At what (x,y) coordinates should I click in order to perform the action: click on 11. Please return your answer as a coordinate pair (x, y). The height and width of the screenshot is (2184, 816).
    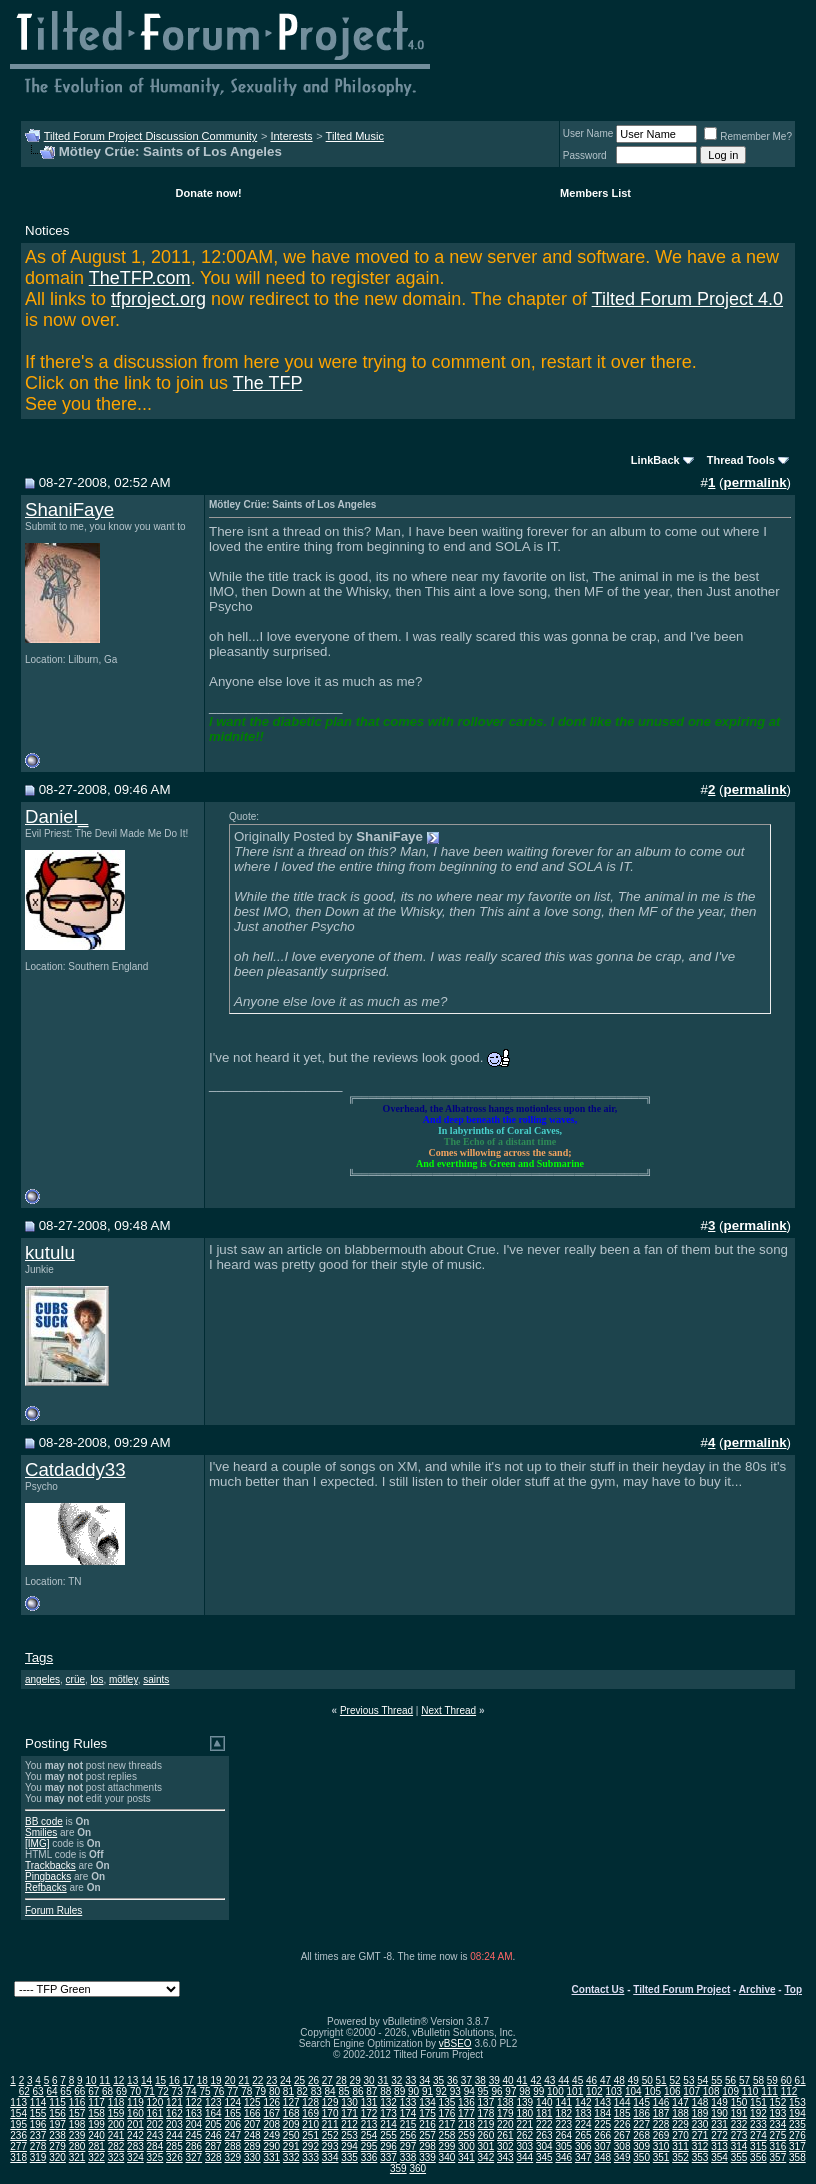
    Looking at the image, I should click on (104, 2080).